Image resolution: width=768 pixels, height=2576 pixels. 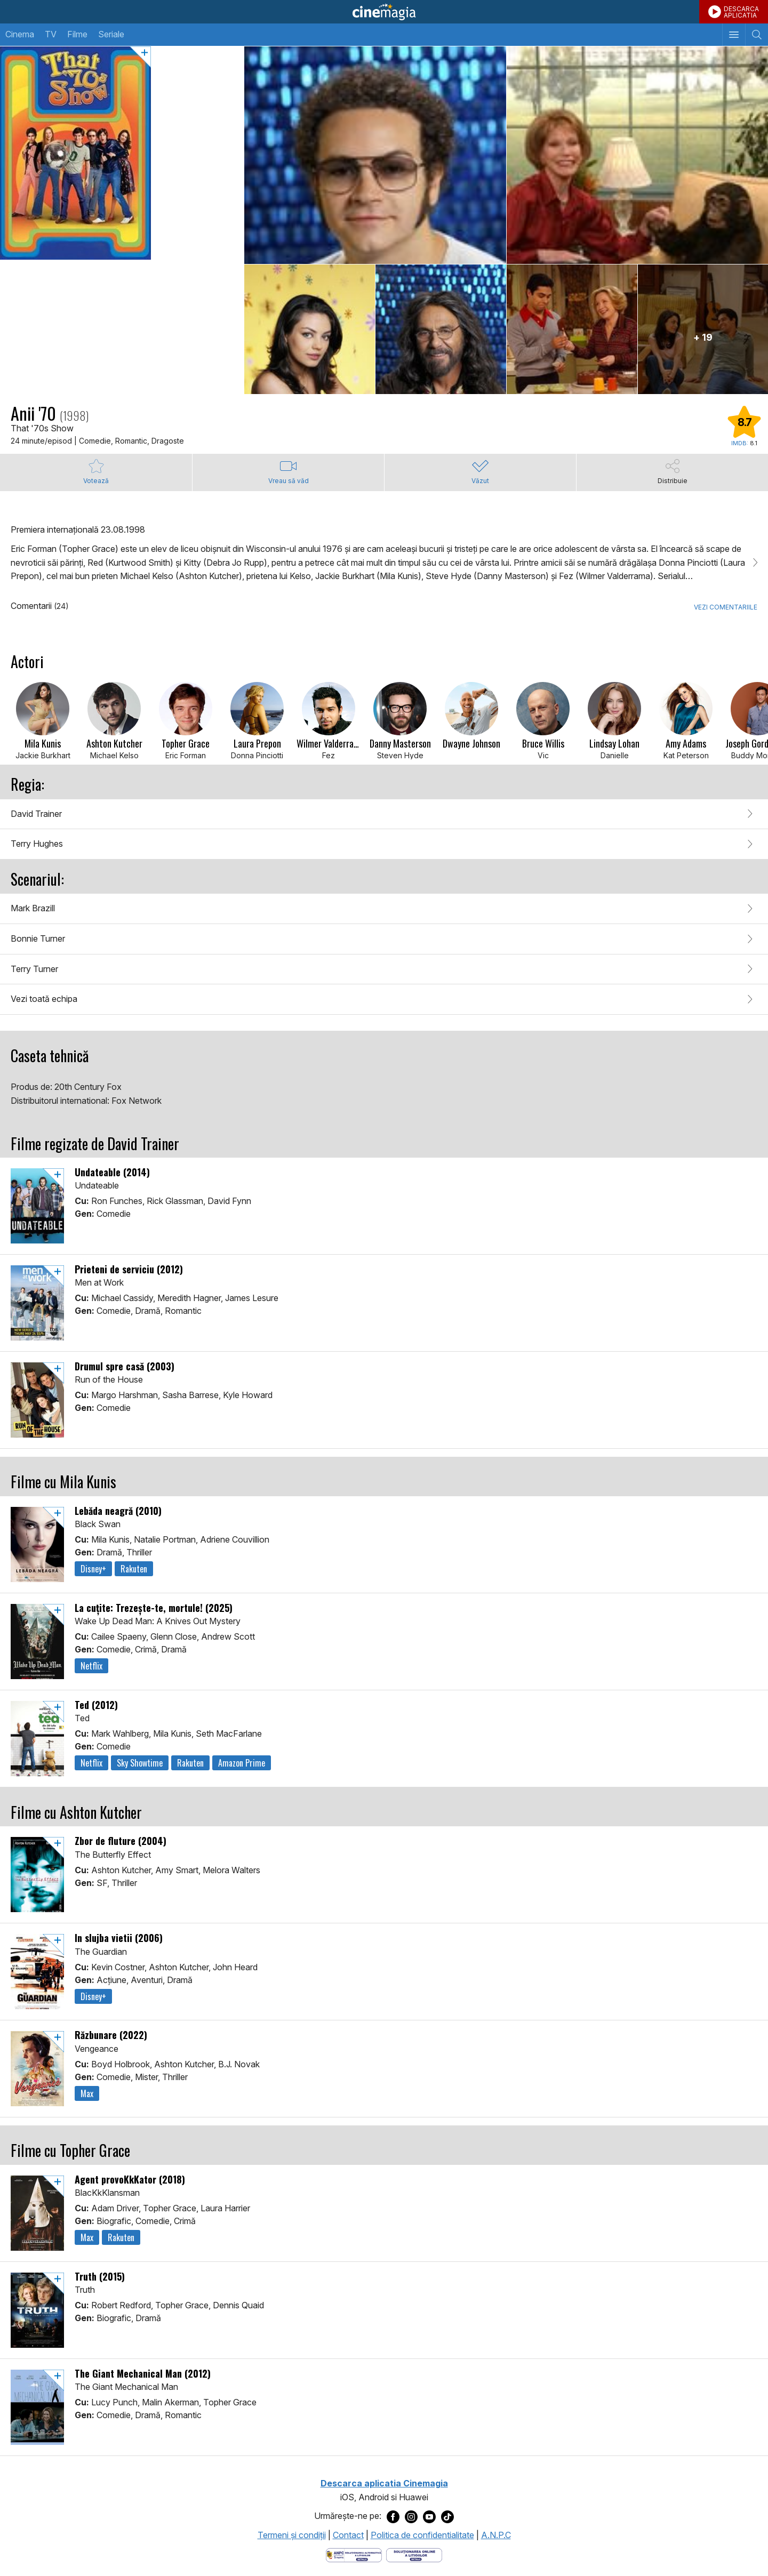 What do you see at coordinates (348, 2535) in the screenshot?
I see `Contact` at bounding box center [348, 2535].